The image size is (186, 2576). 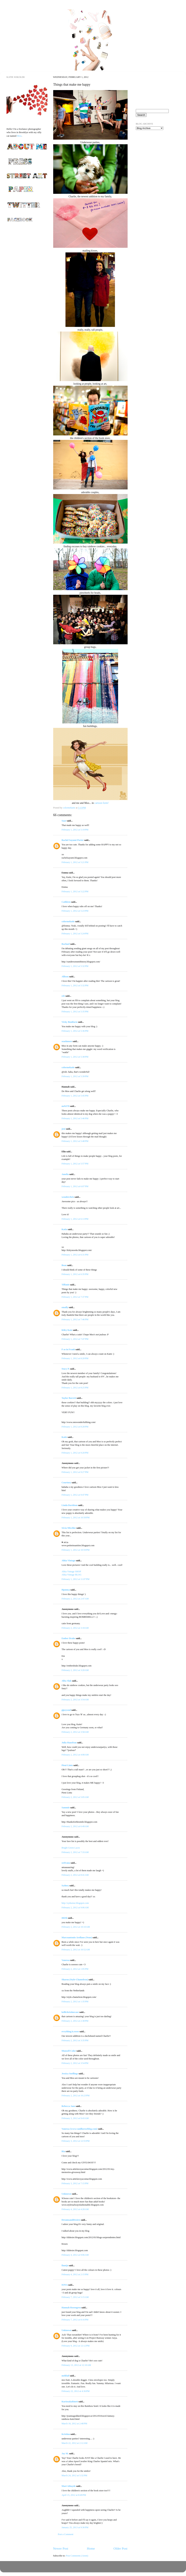 I want to click on Jay M., so click(x=65, y=2453).